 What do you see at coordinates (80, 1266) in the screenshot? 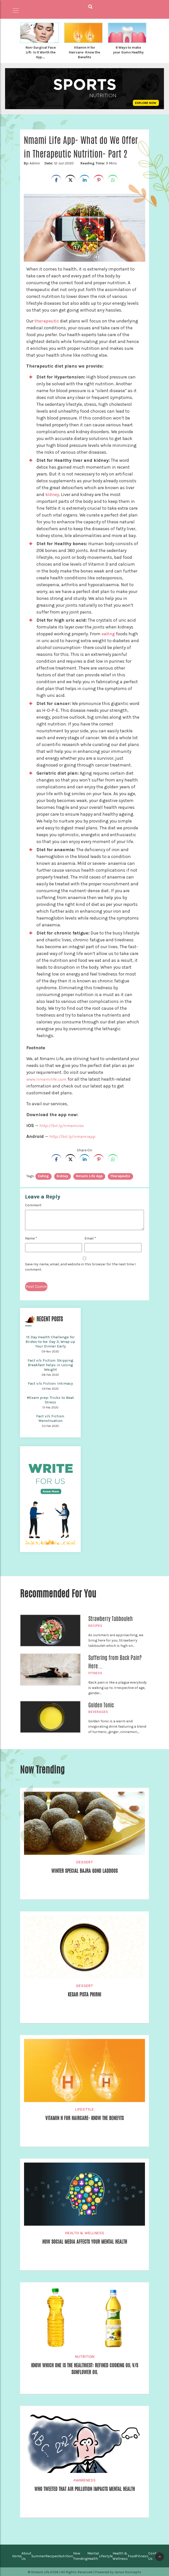
I see `Save my name, email, and website in this browser for the next time I comment.` at bounding box center [80, 1266].